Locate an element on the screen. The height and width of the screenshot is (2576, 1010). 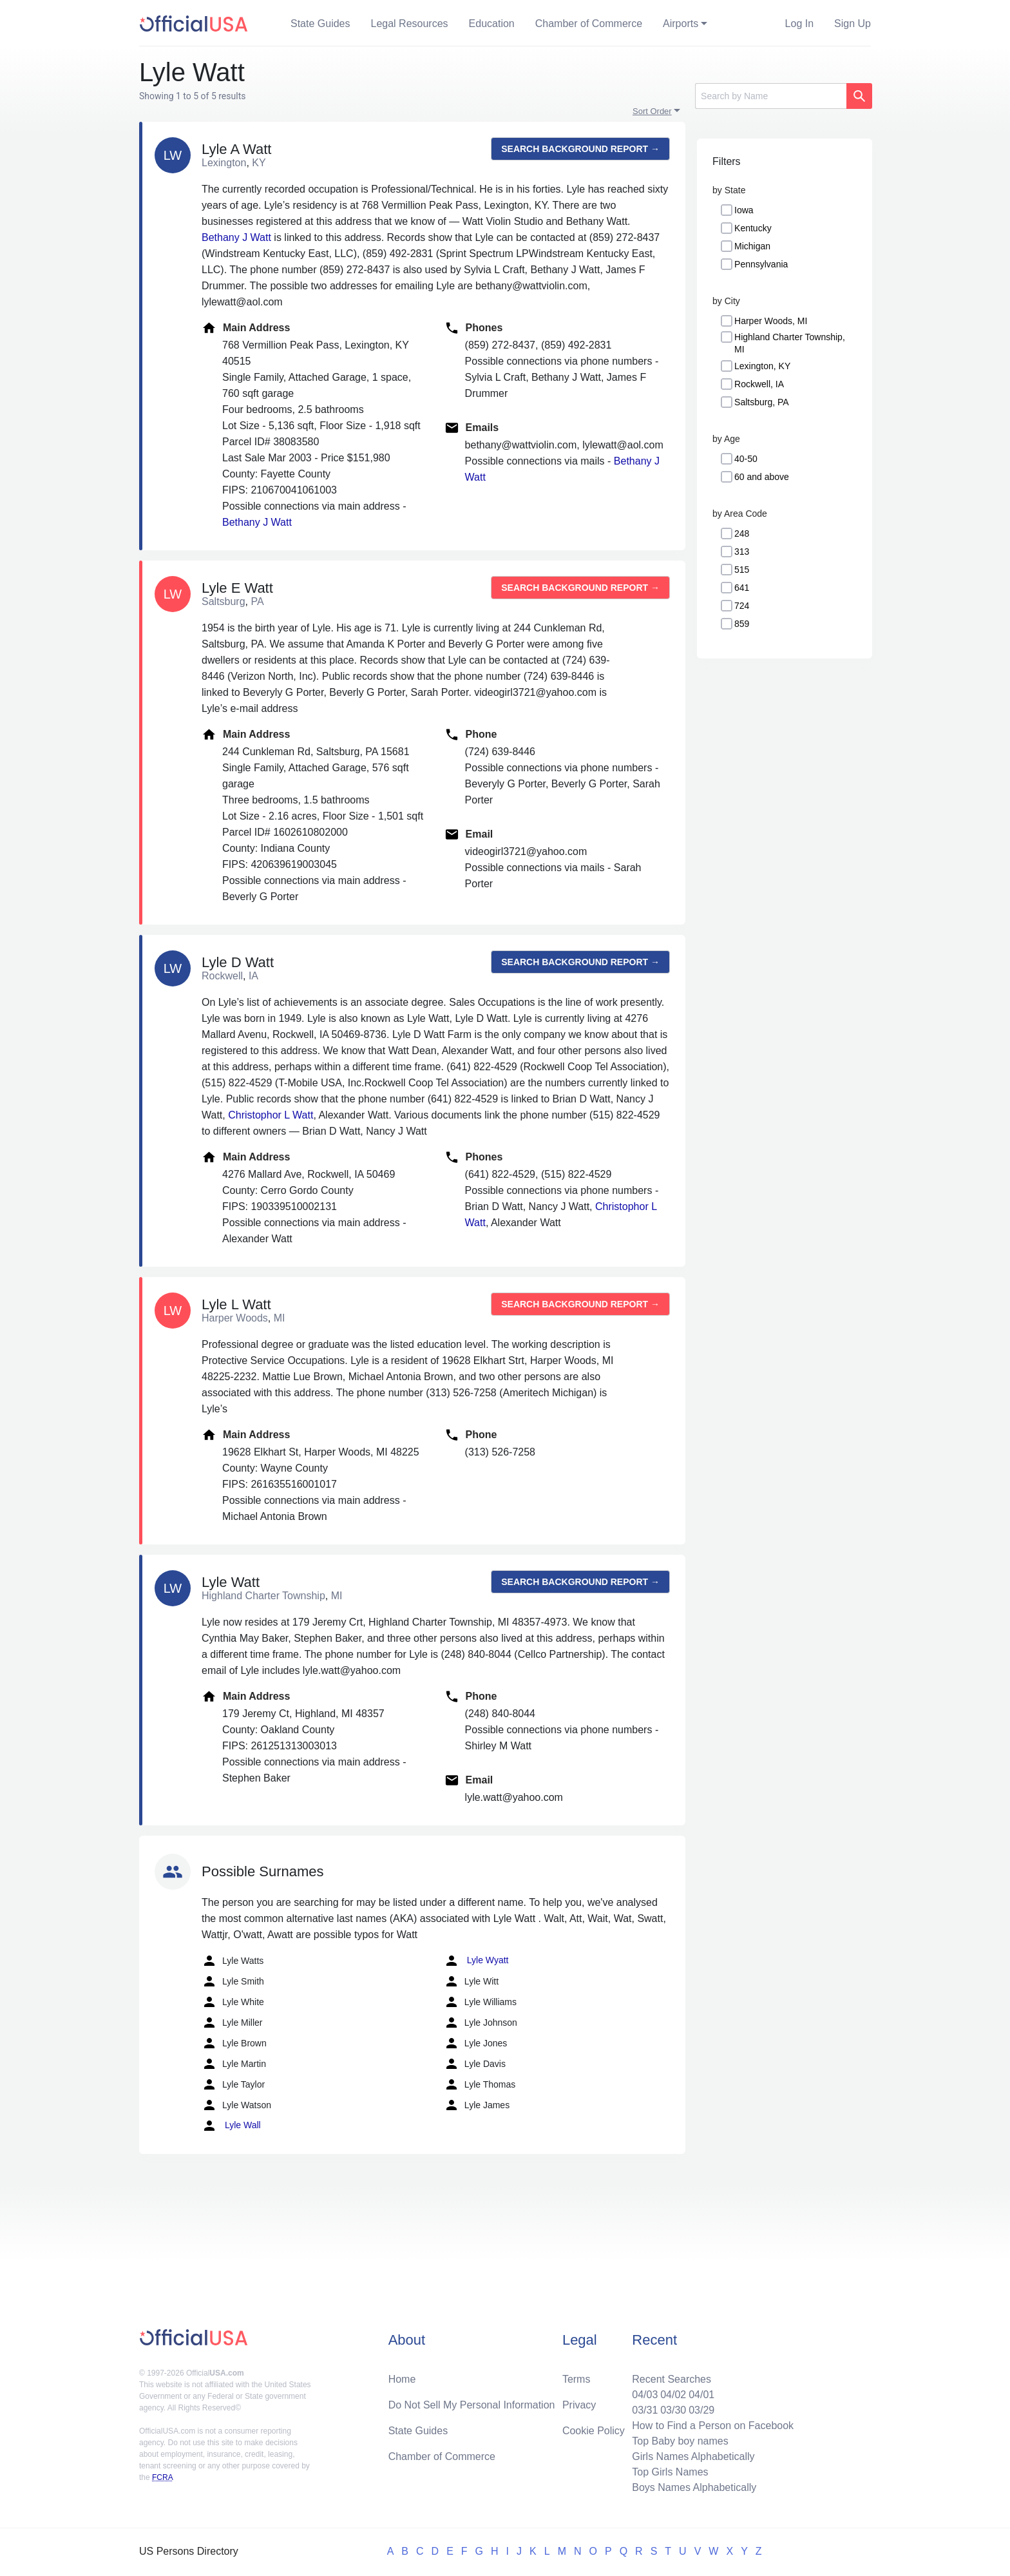
Privacy is located at coordinates (579, 2404).